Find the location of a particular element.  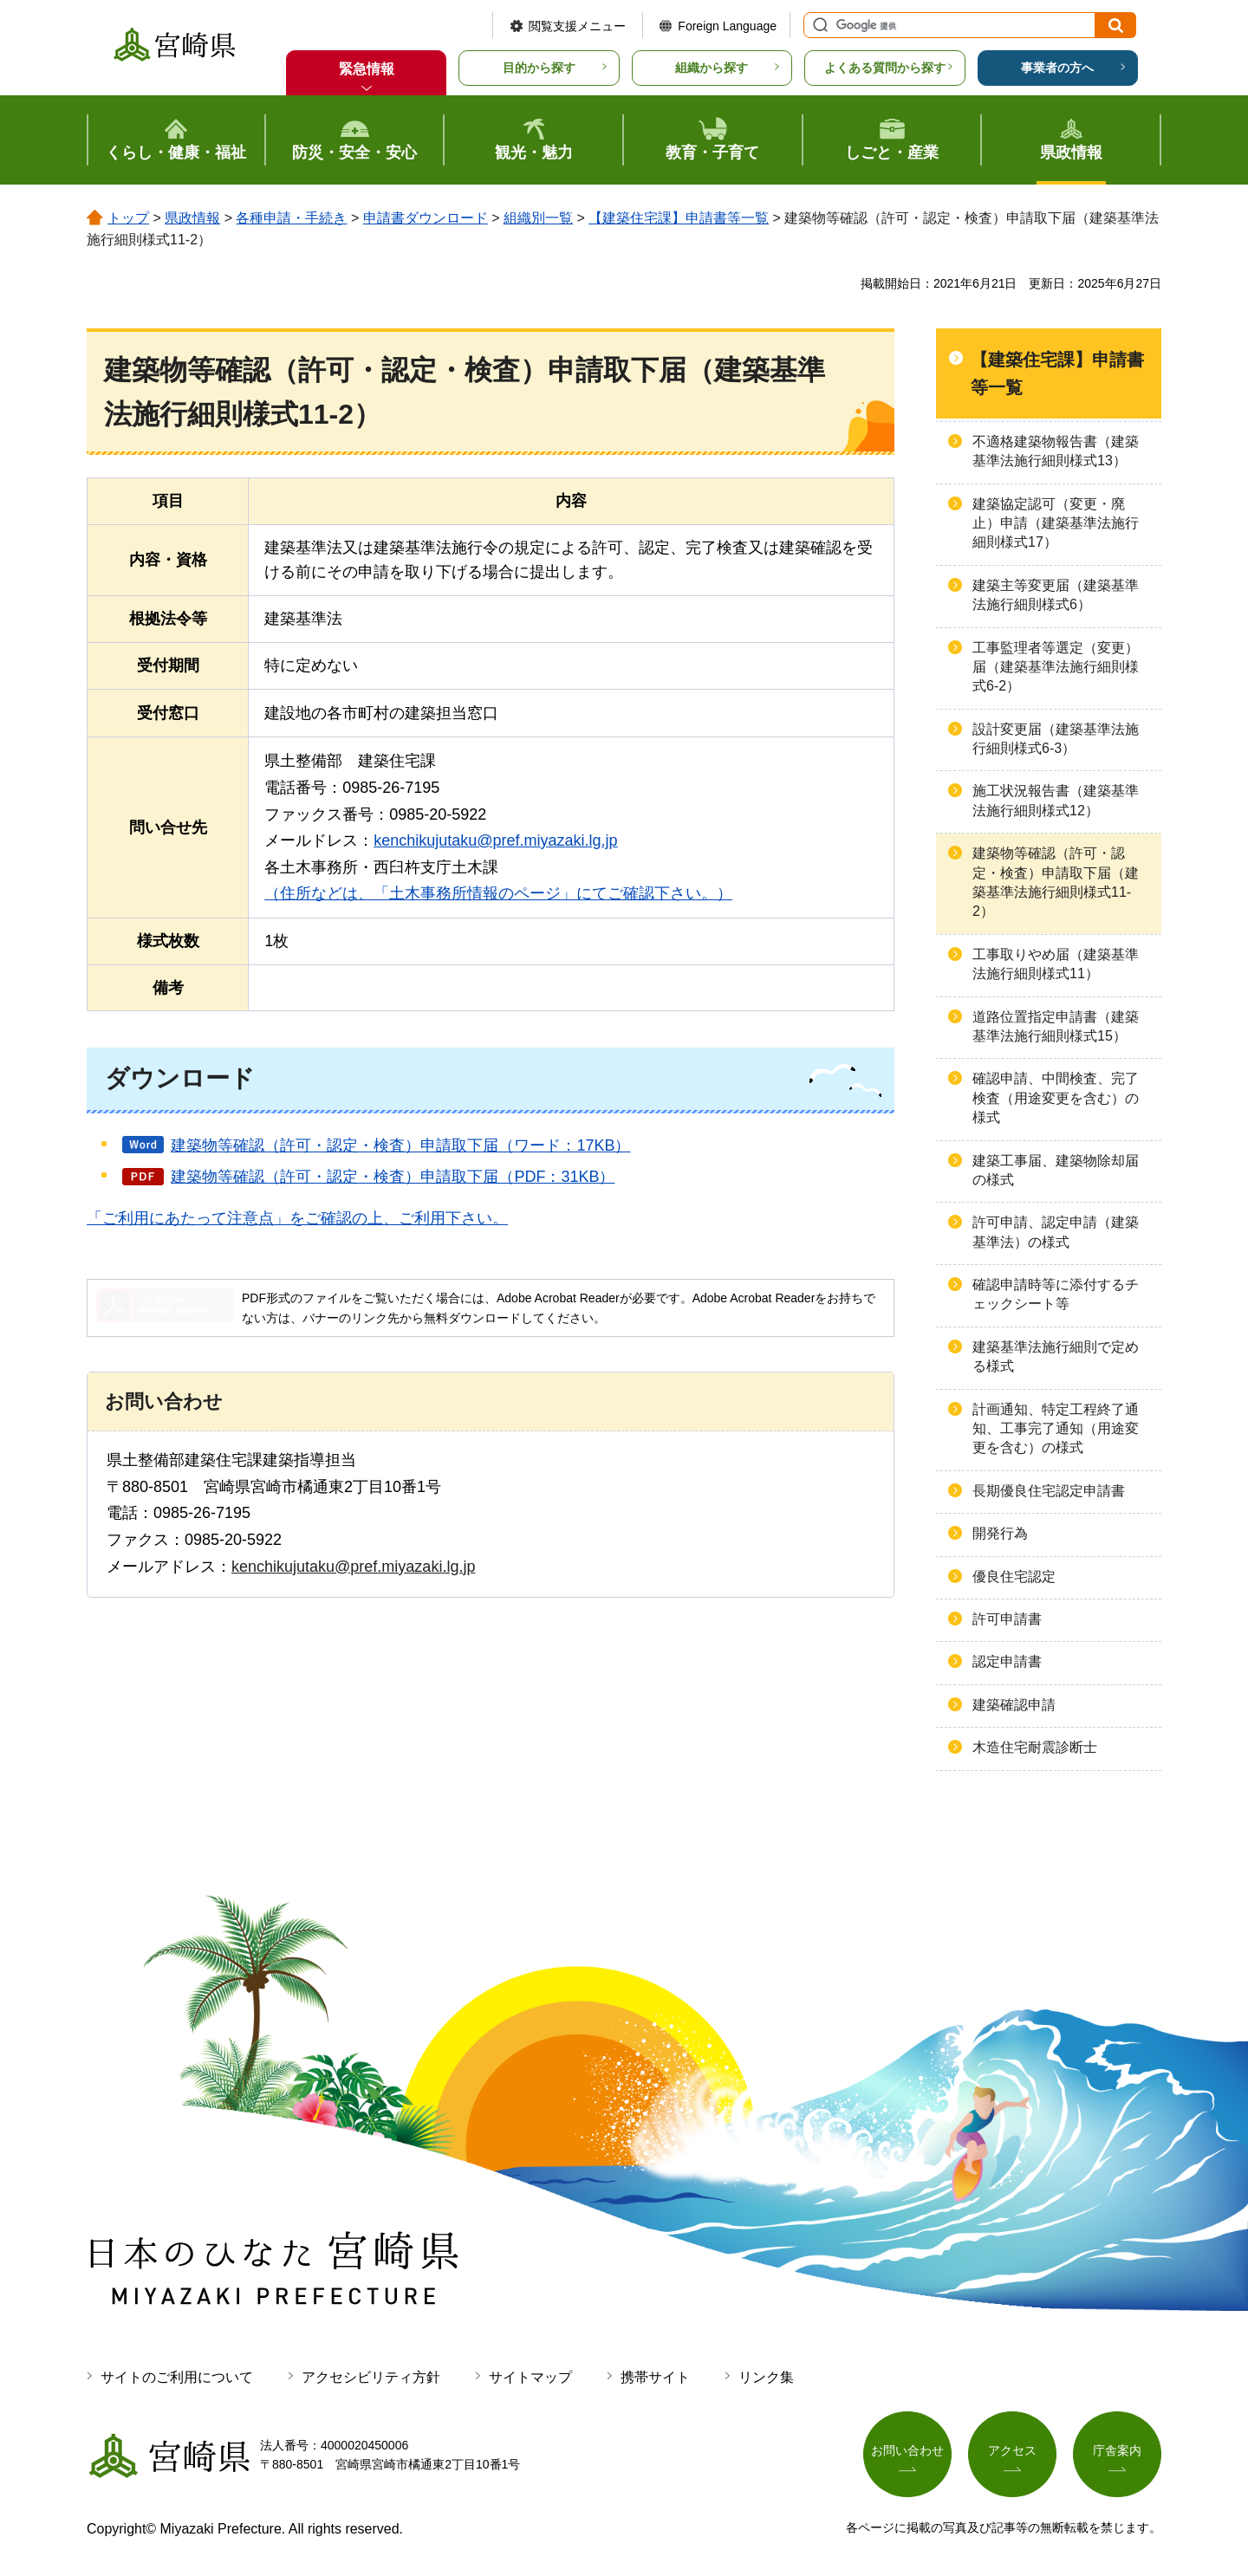

Foreign Language is located at coordinates (727, 26).